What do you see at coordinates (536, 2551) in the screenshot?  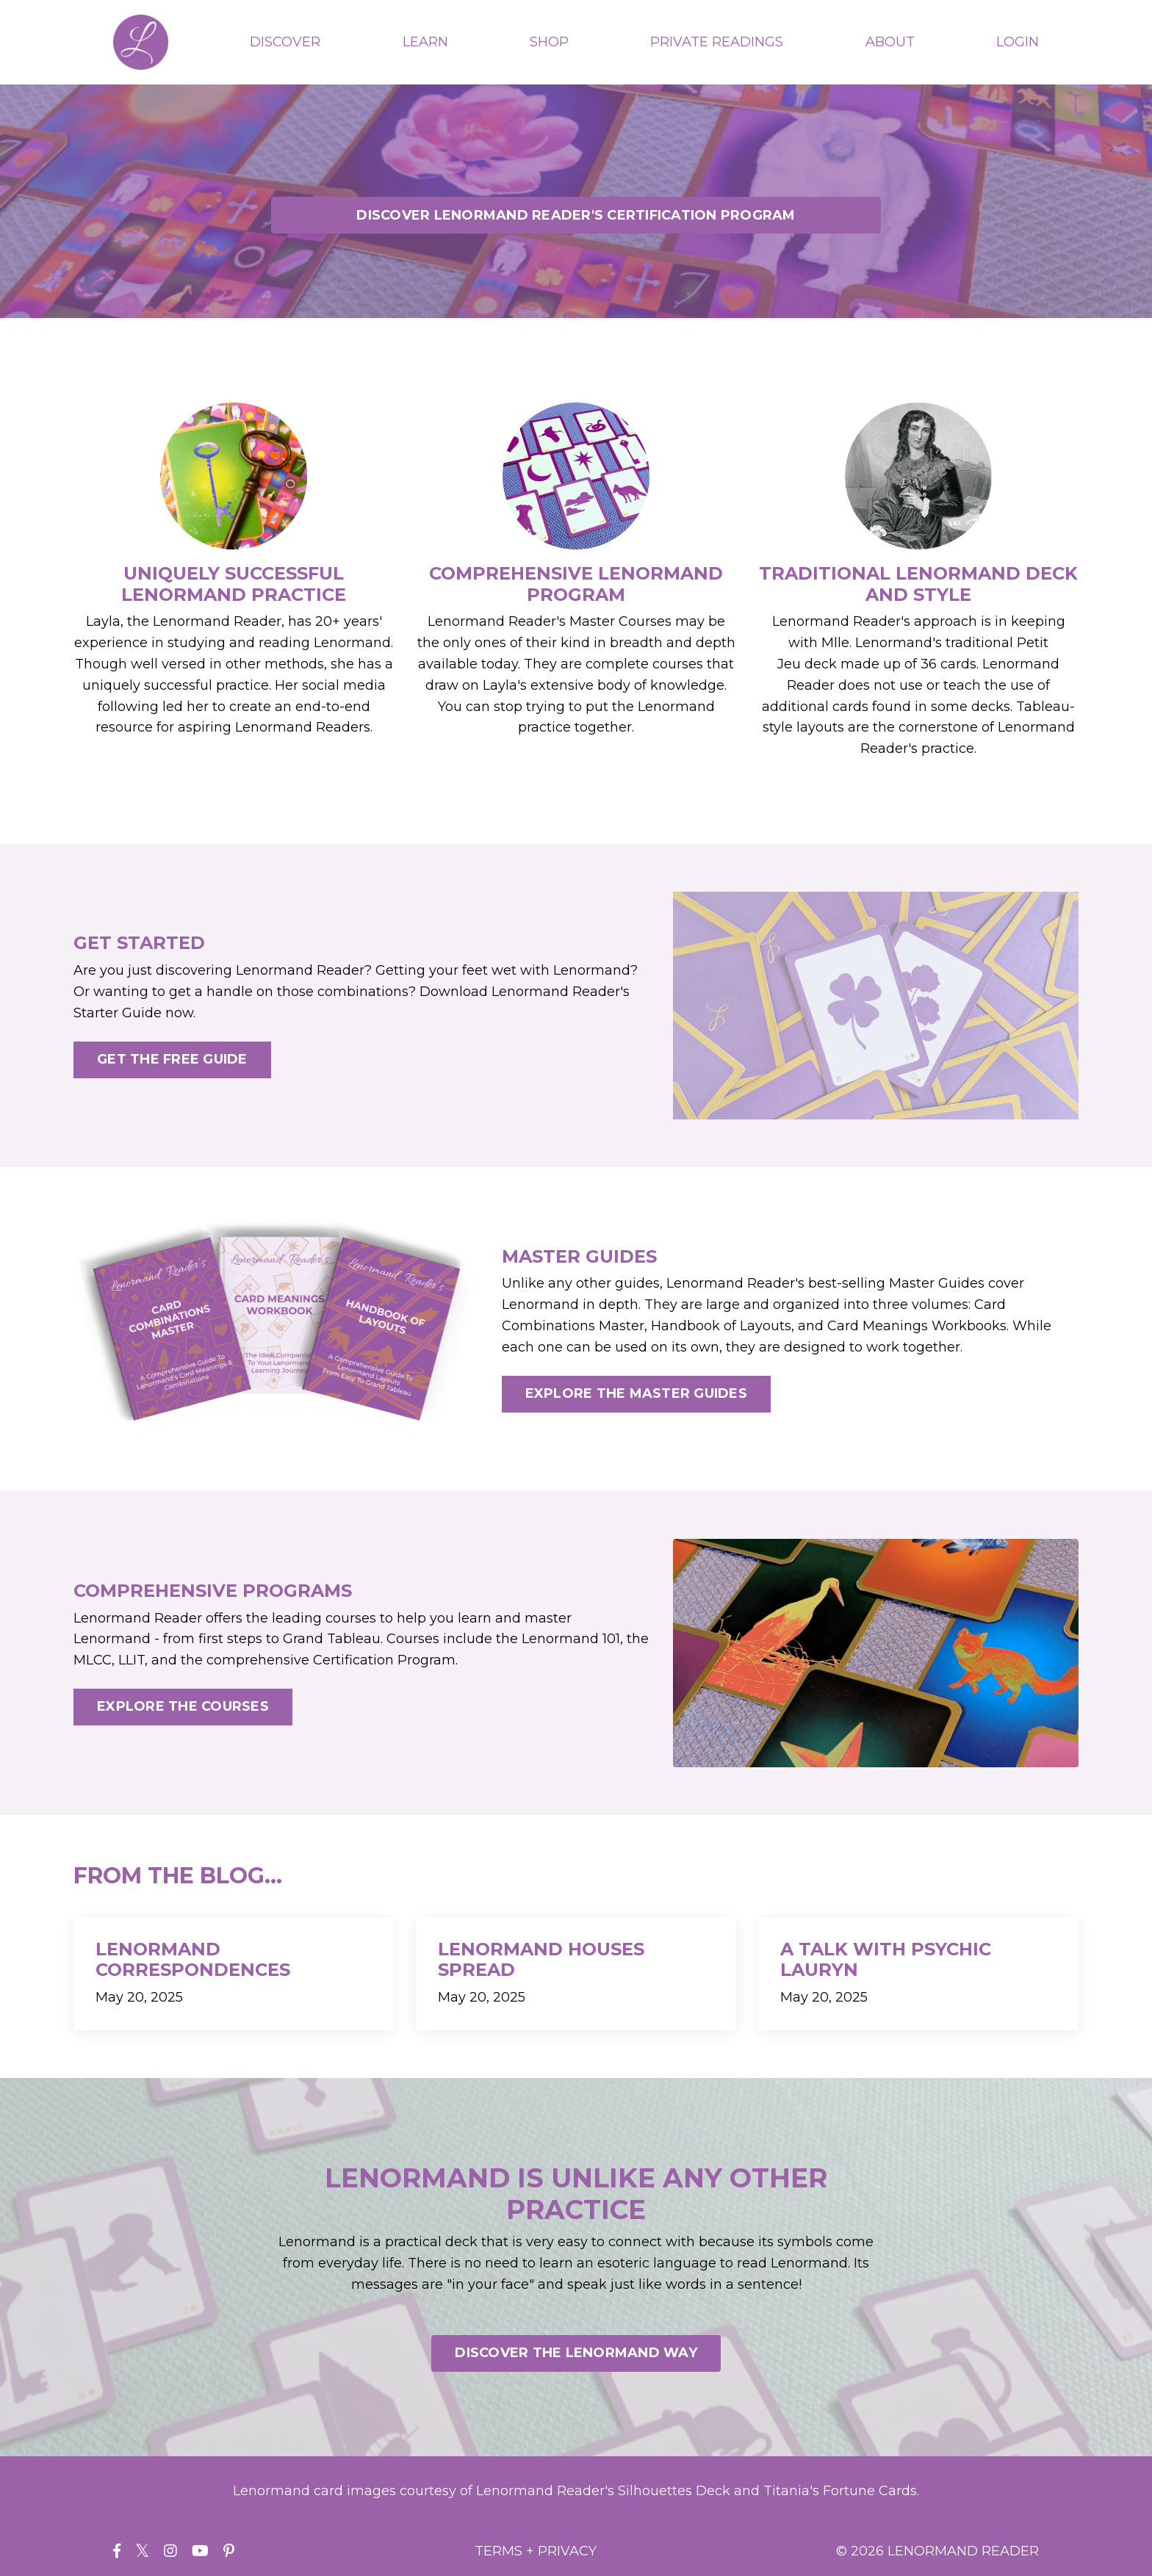 I see `TERMS + PRIVACY` at bounding box center [536, 2551].